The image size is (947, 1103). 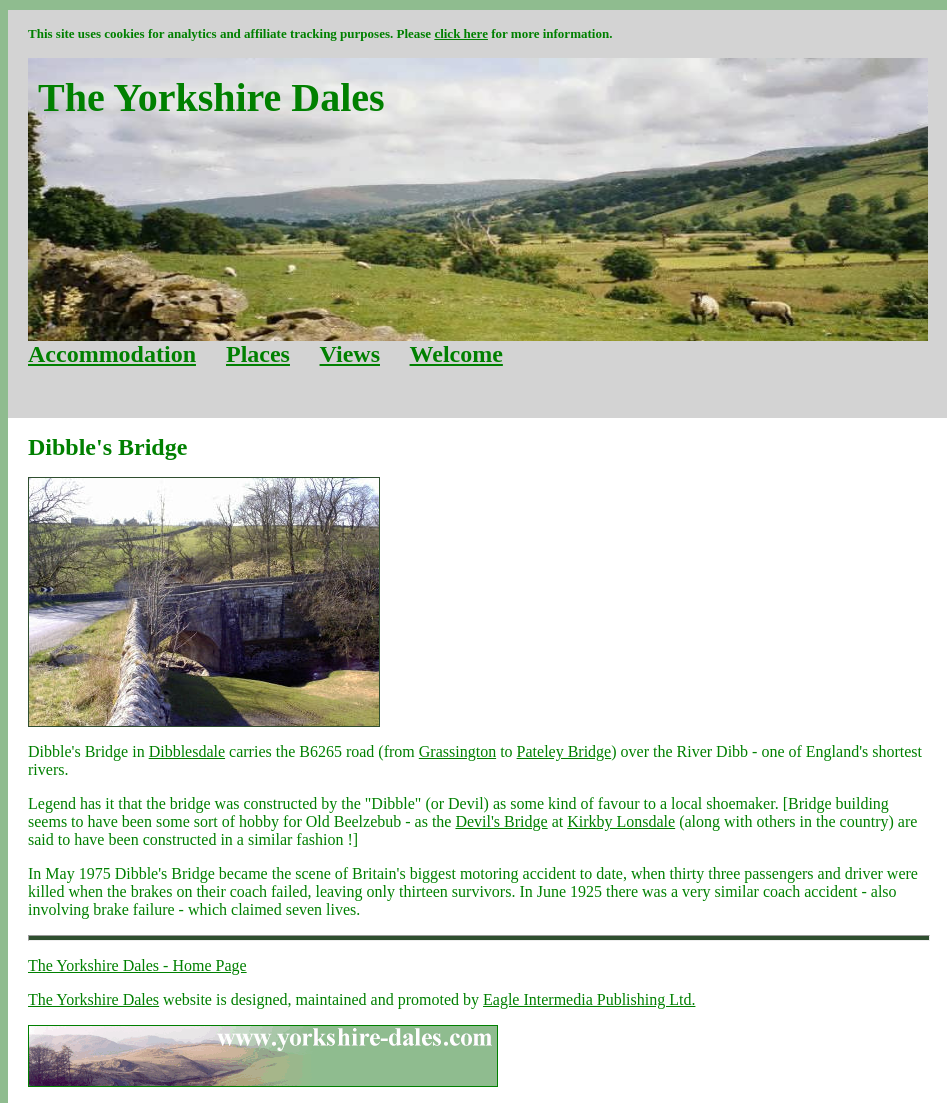 What do you see at coordinates (187, 751) in the screenshot?
I see `Dibblesdale` at bounding box center [187, 751].